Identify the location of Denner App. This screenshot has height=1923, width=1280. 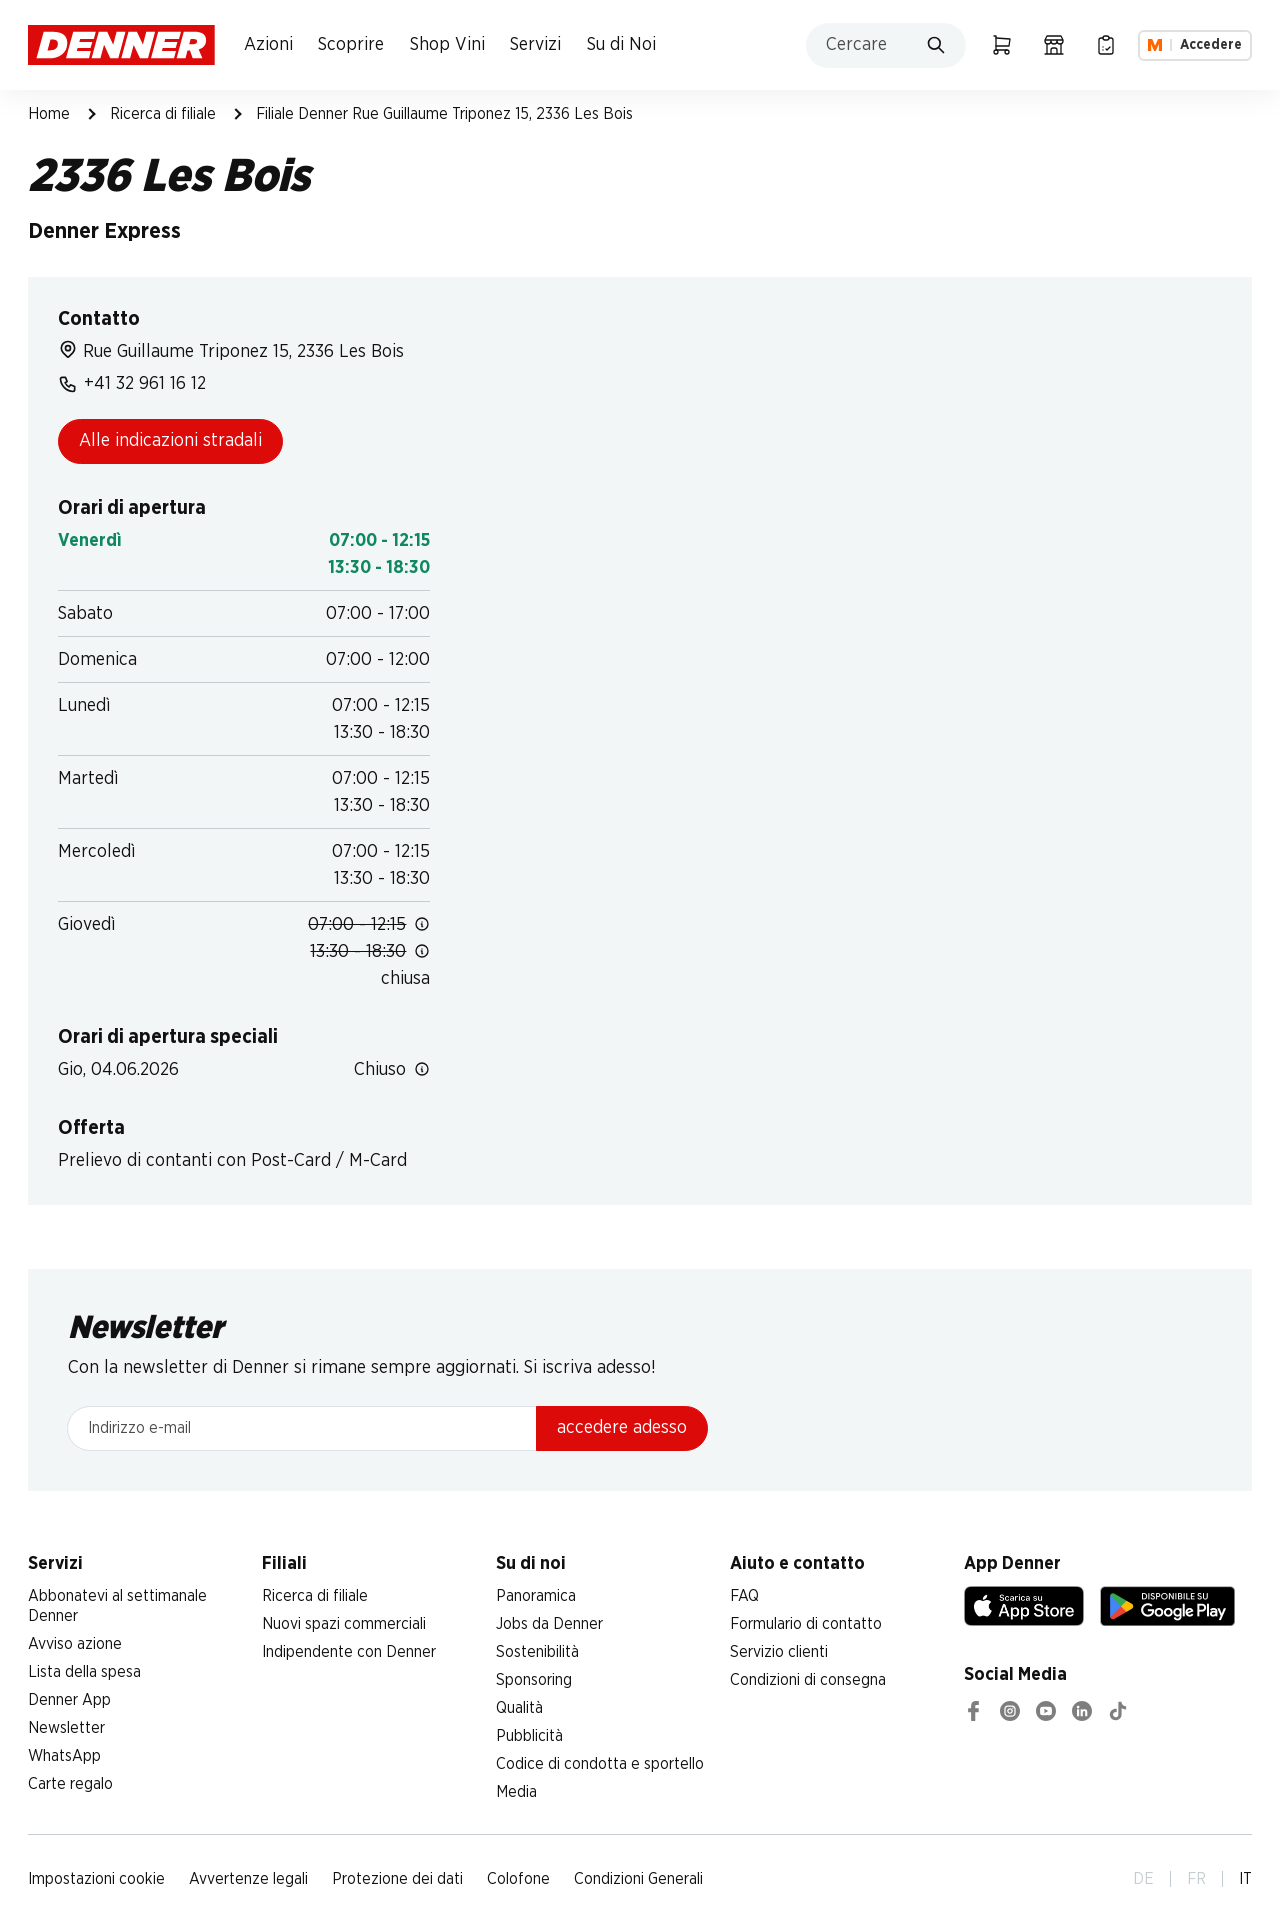
(69, 1700).